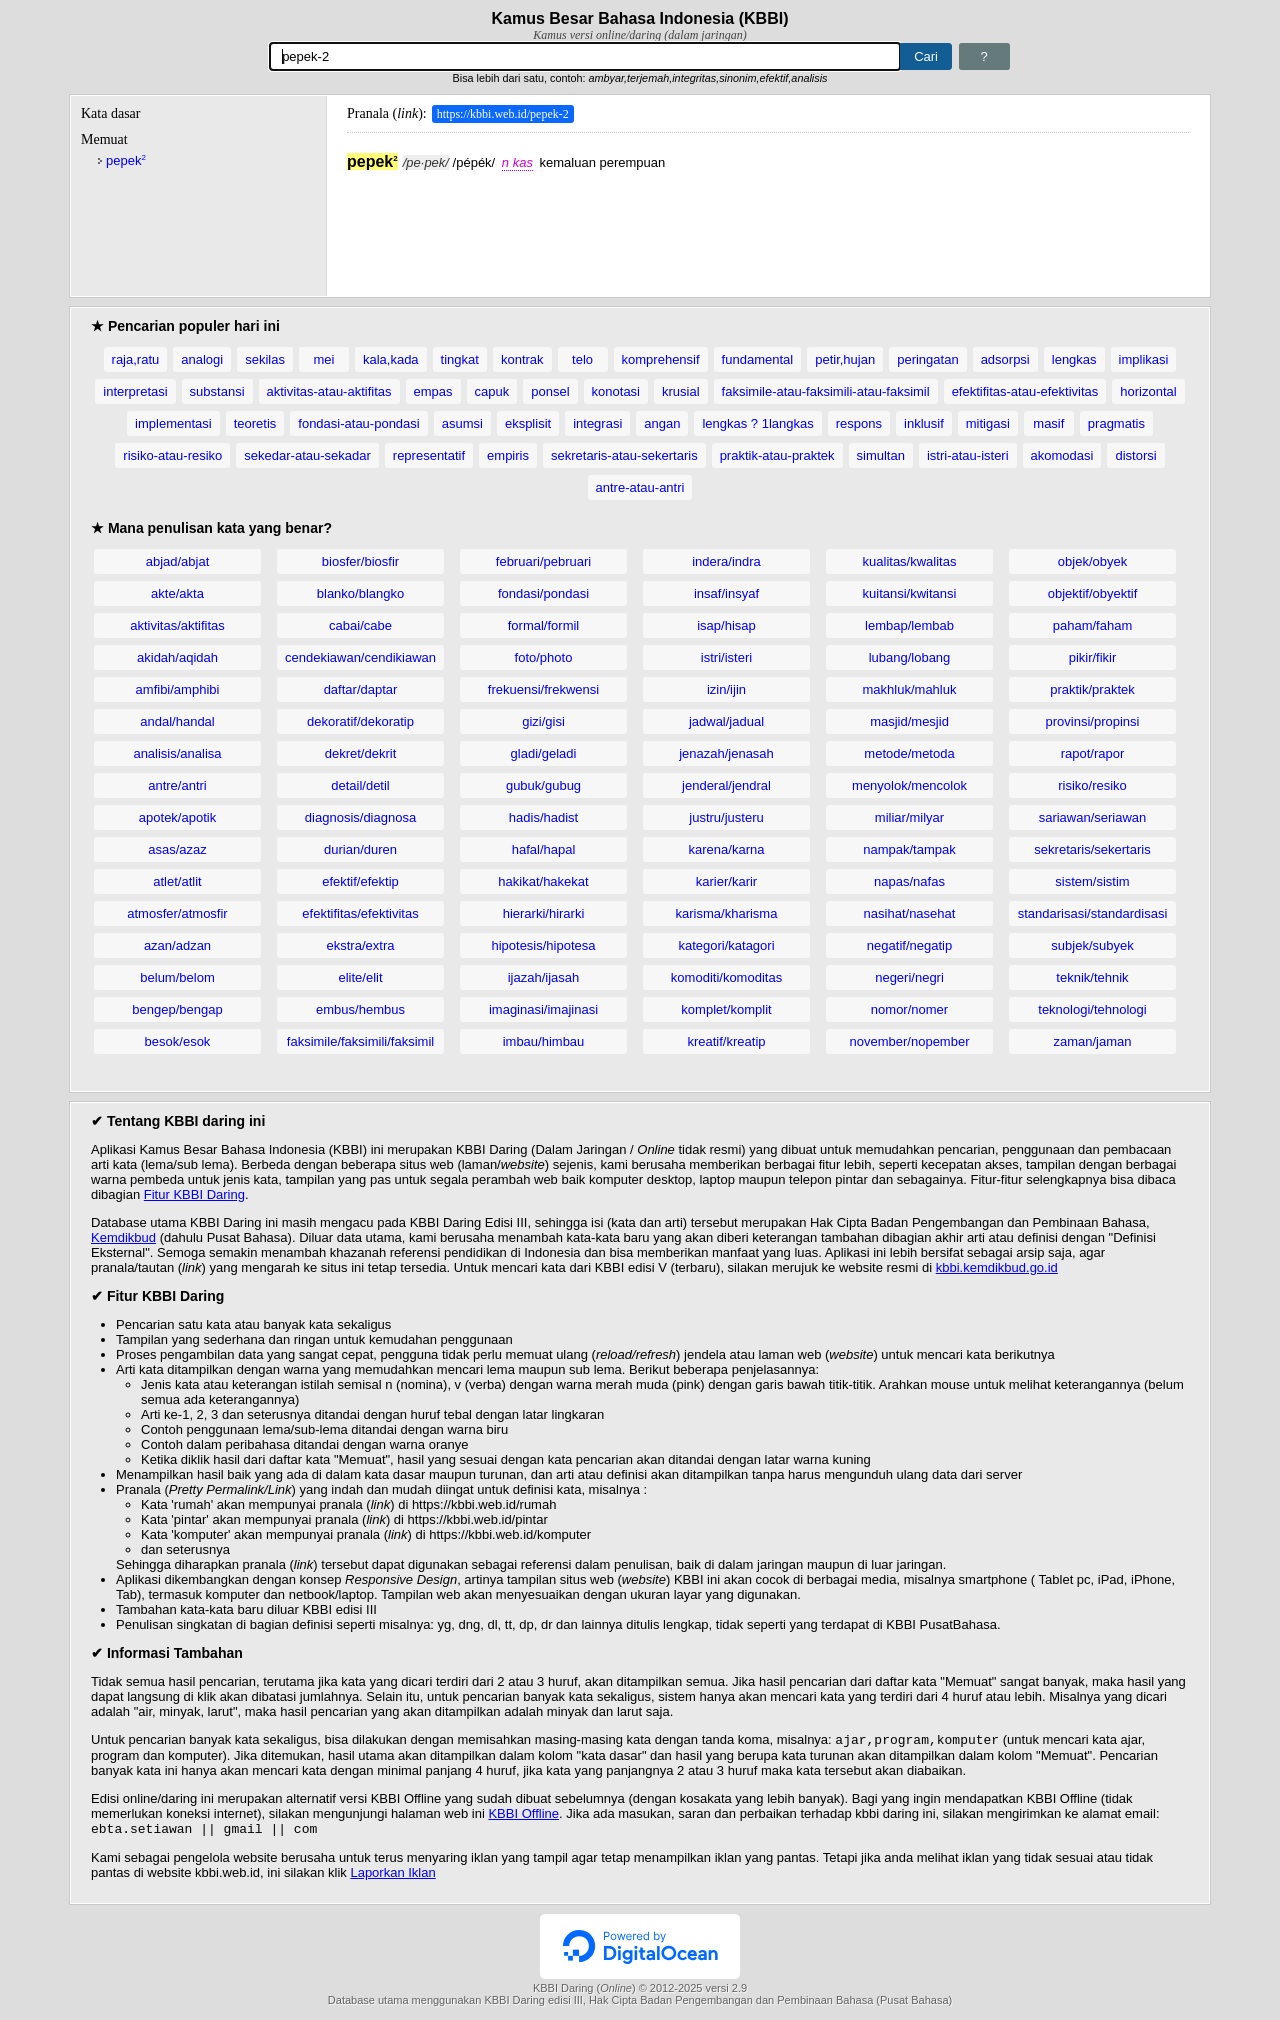 Image resolution: width=1280 pixels, height=2020 pixels. Describe the element at coordinates (360, 657) in the screenshot. I see `cendekiawan/cendikiawan` at that location.